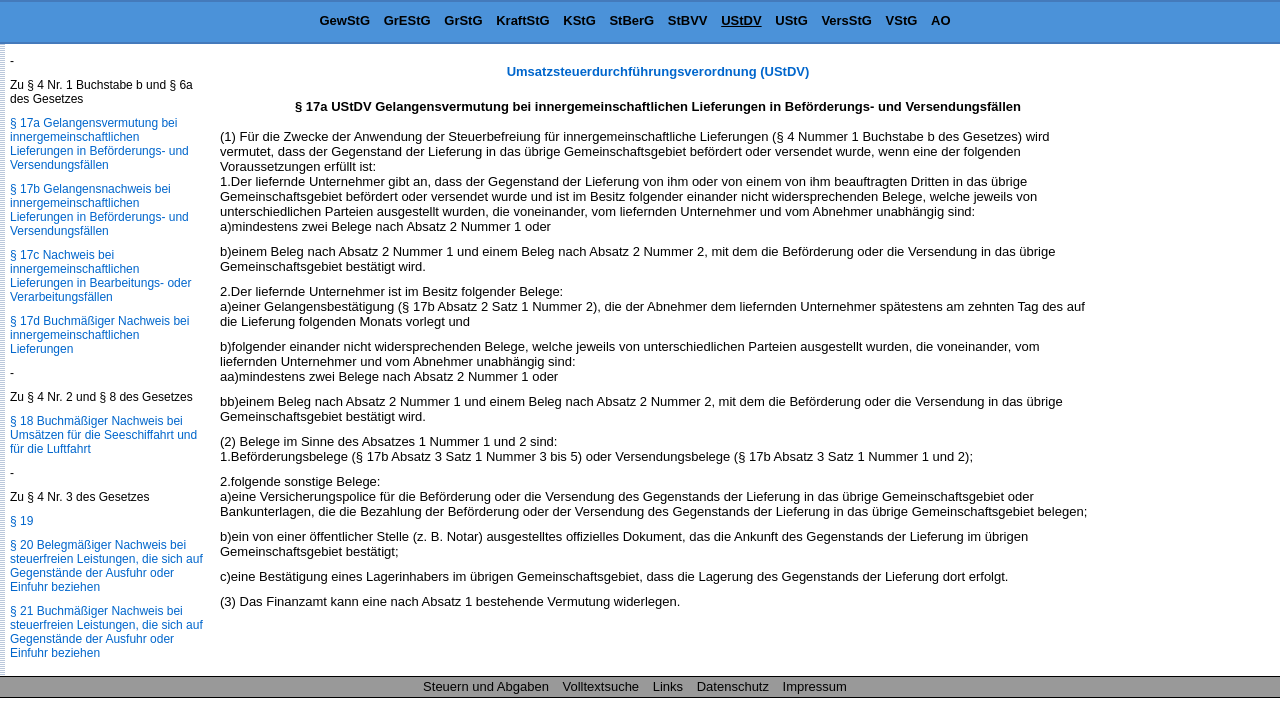 The image size is (1280, 720). I want to click on § 21 Buchmäßiger Nachweis bei steuerfreien Leistungen, die sich auf Gegenstände der Ausfuhr oder Einfuhr beziehen, so click(106, 632).